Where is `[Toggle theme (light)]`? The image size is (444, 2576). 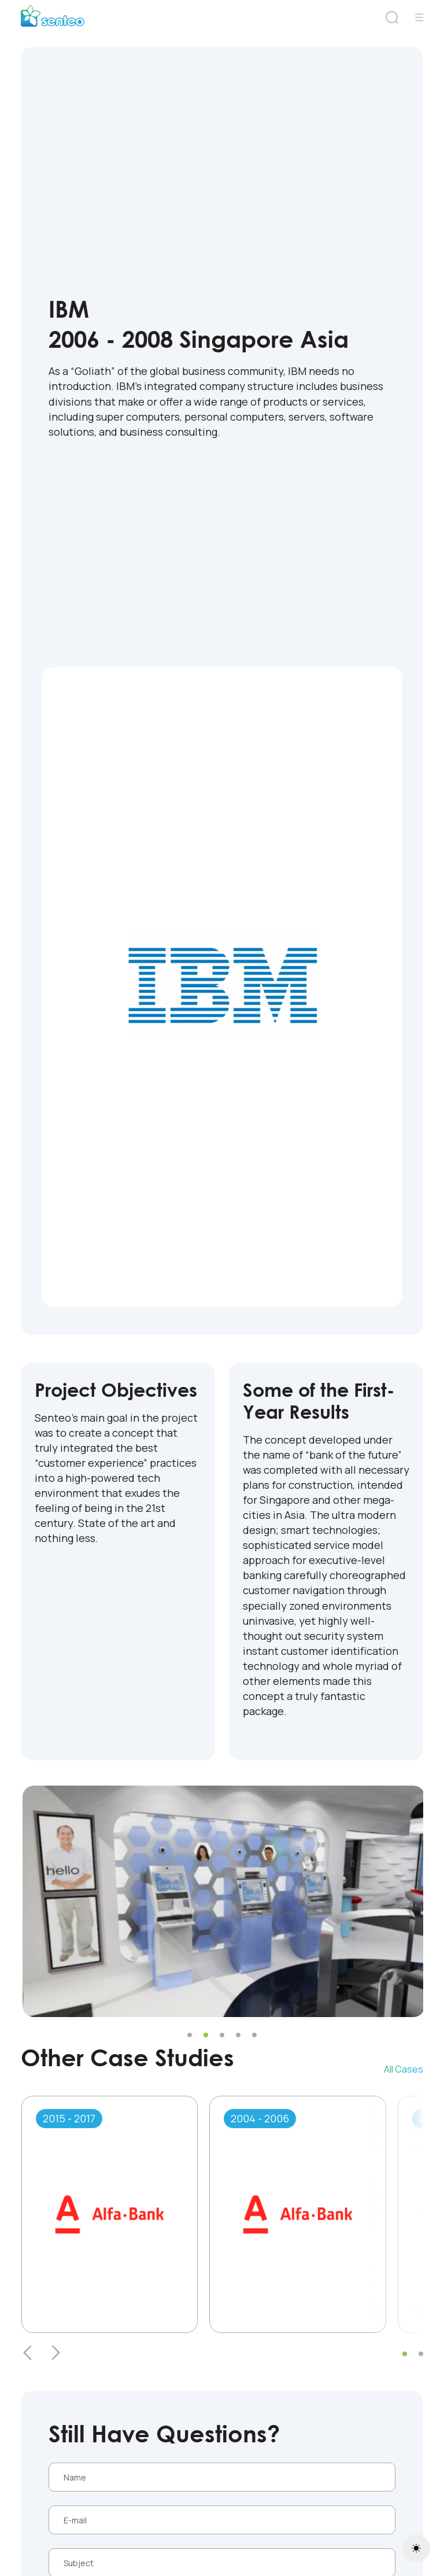
[Toggle theme (light)] is located at coordinates (416, 2548).